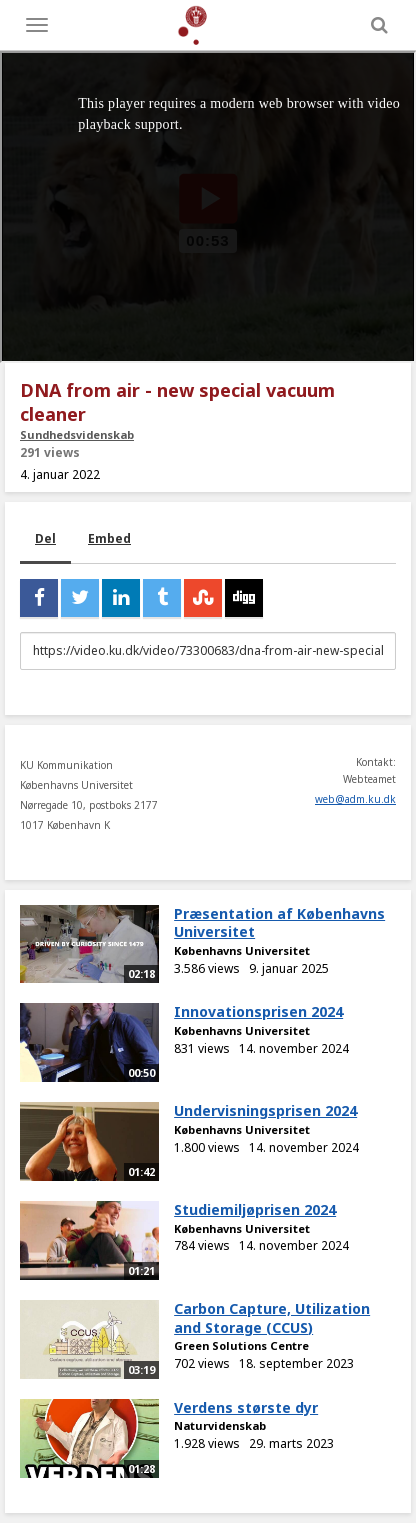  Describe the element at coordinates (109, 538) in the screenshot. I see `Embed [tab]` at that location.